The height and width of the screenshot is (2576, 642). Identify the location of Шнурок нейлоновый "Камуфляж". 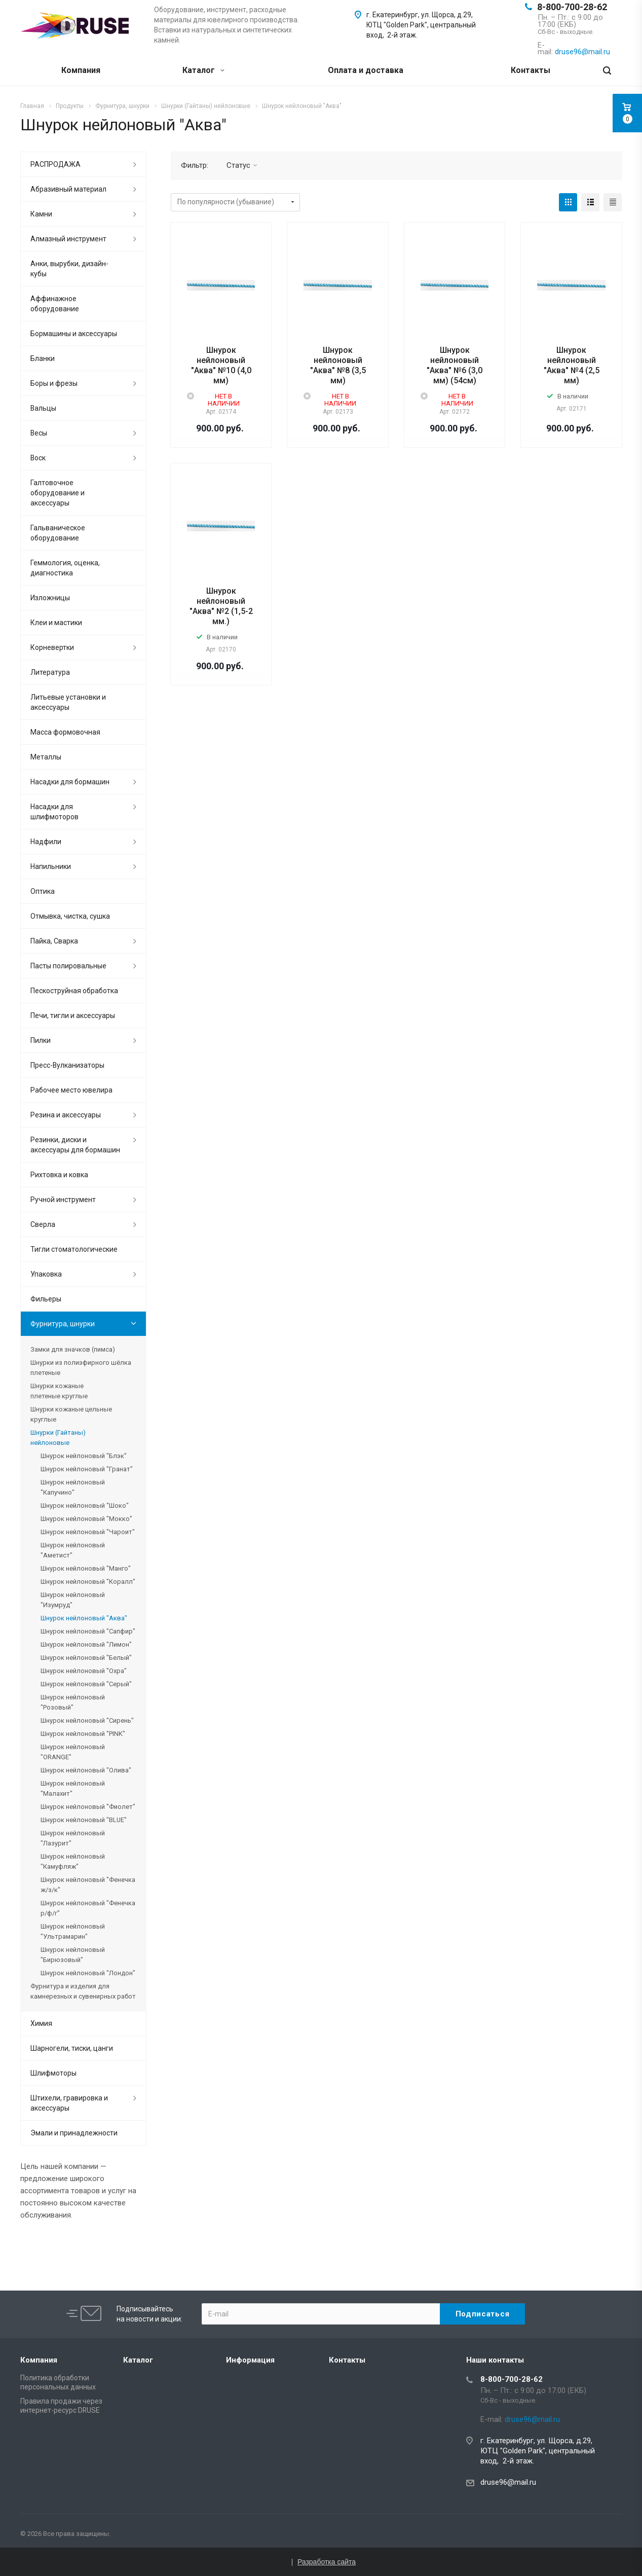
(73, 1861).